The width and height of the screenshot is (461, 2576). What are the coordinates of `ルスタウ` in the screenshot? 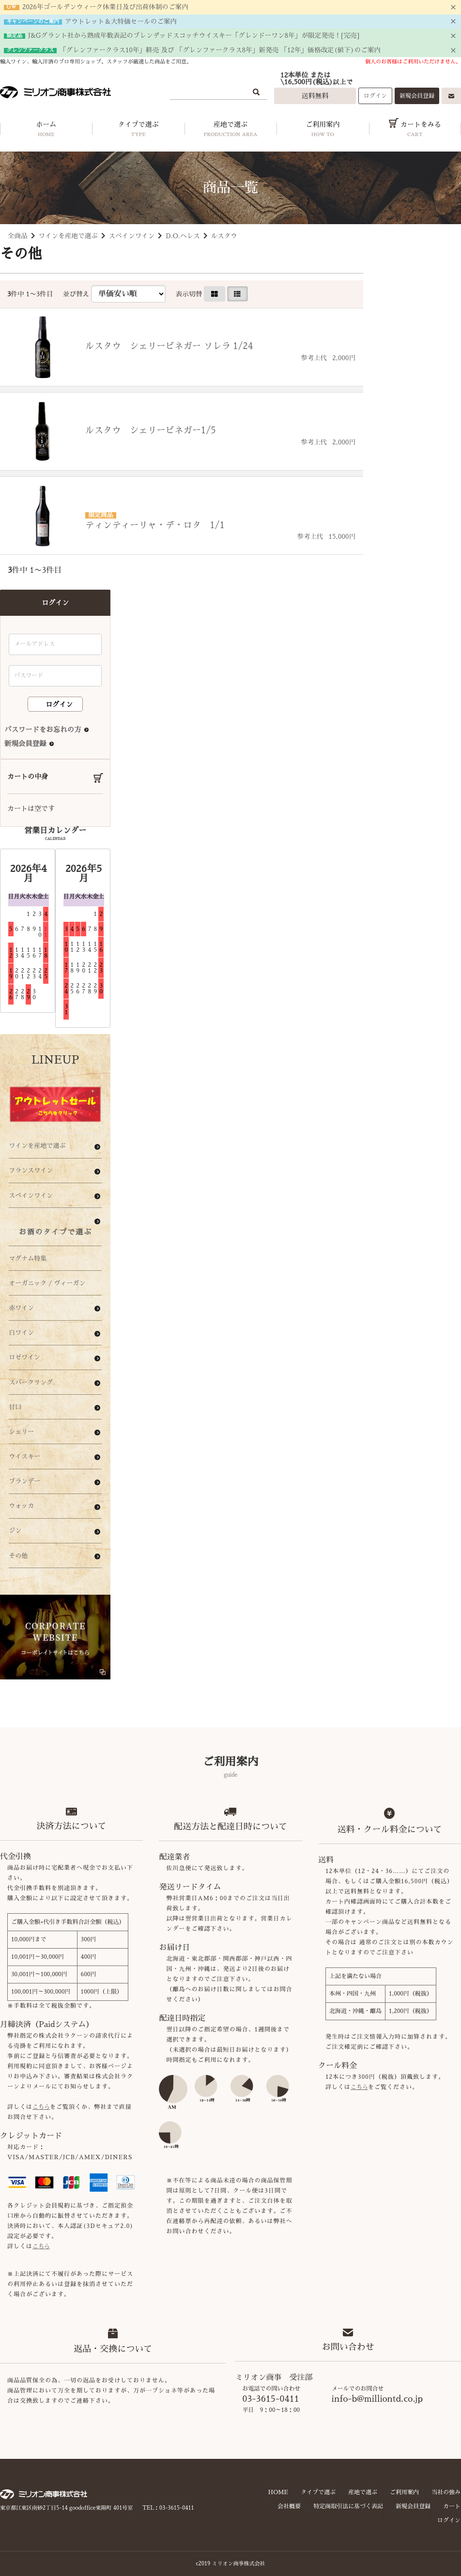 It's located at (224, 236).